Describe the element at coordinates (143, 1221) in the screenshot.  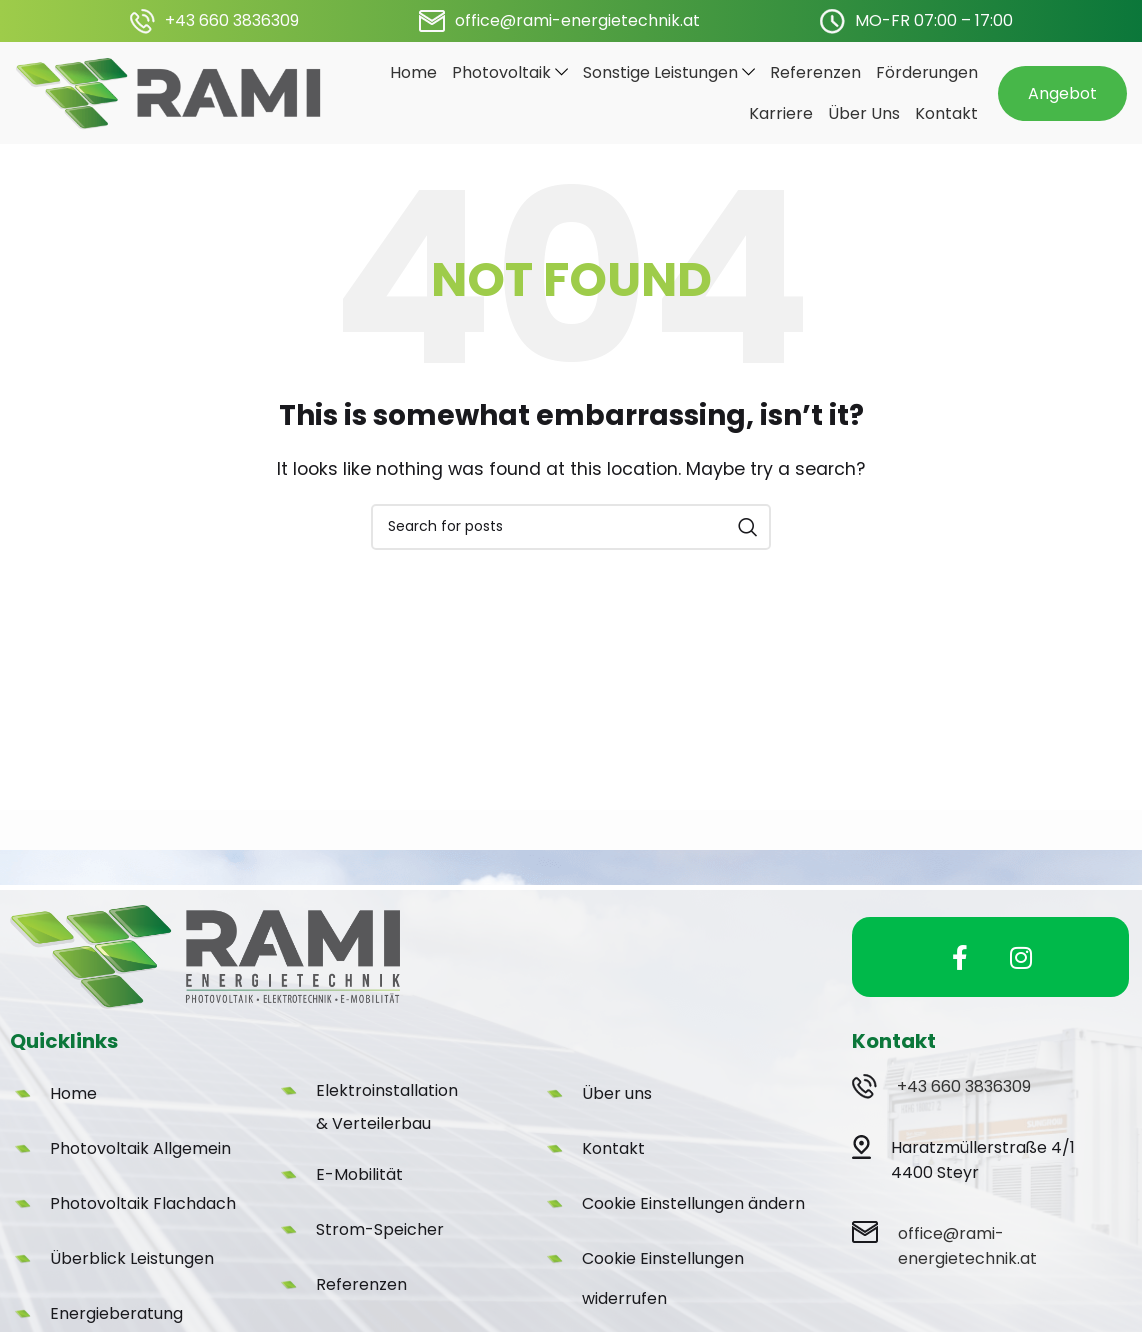
I see `Photovoltaik Flachdach` at that location.